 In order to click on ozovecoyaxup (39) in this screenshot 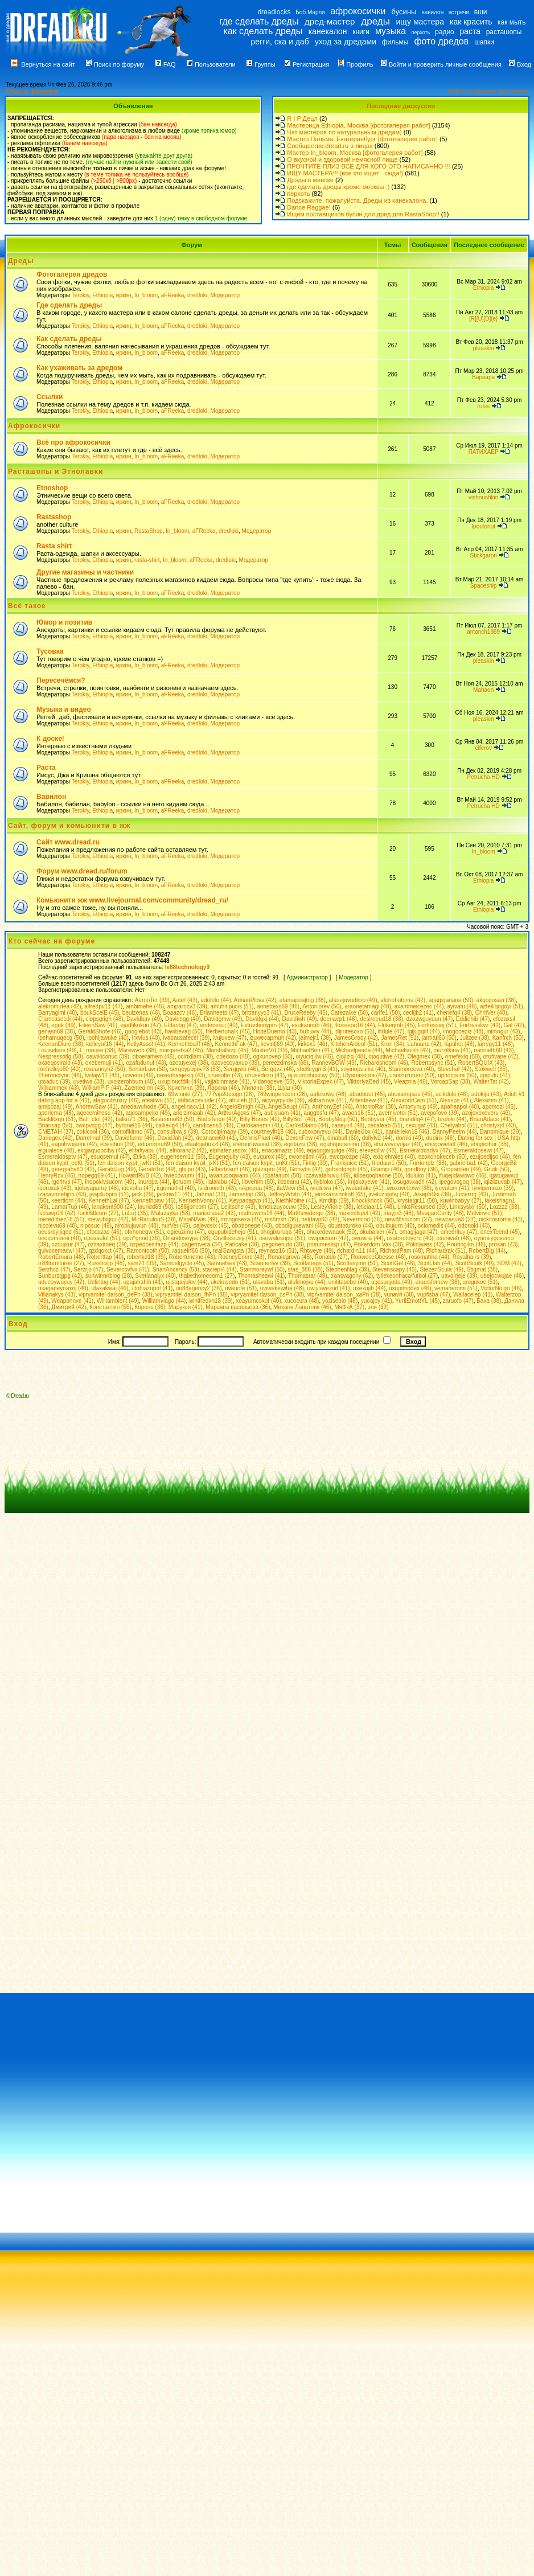, I will do `click(235, 1063)`.